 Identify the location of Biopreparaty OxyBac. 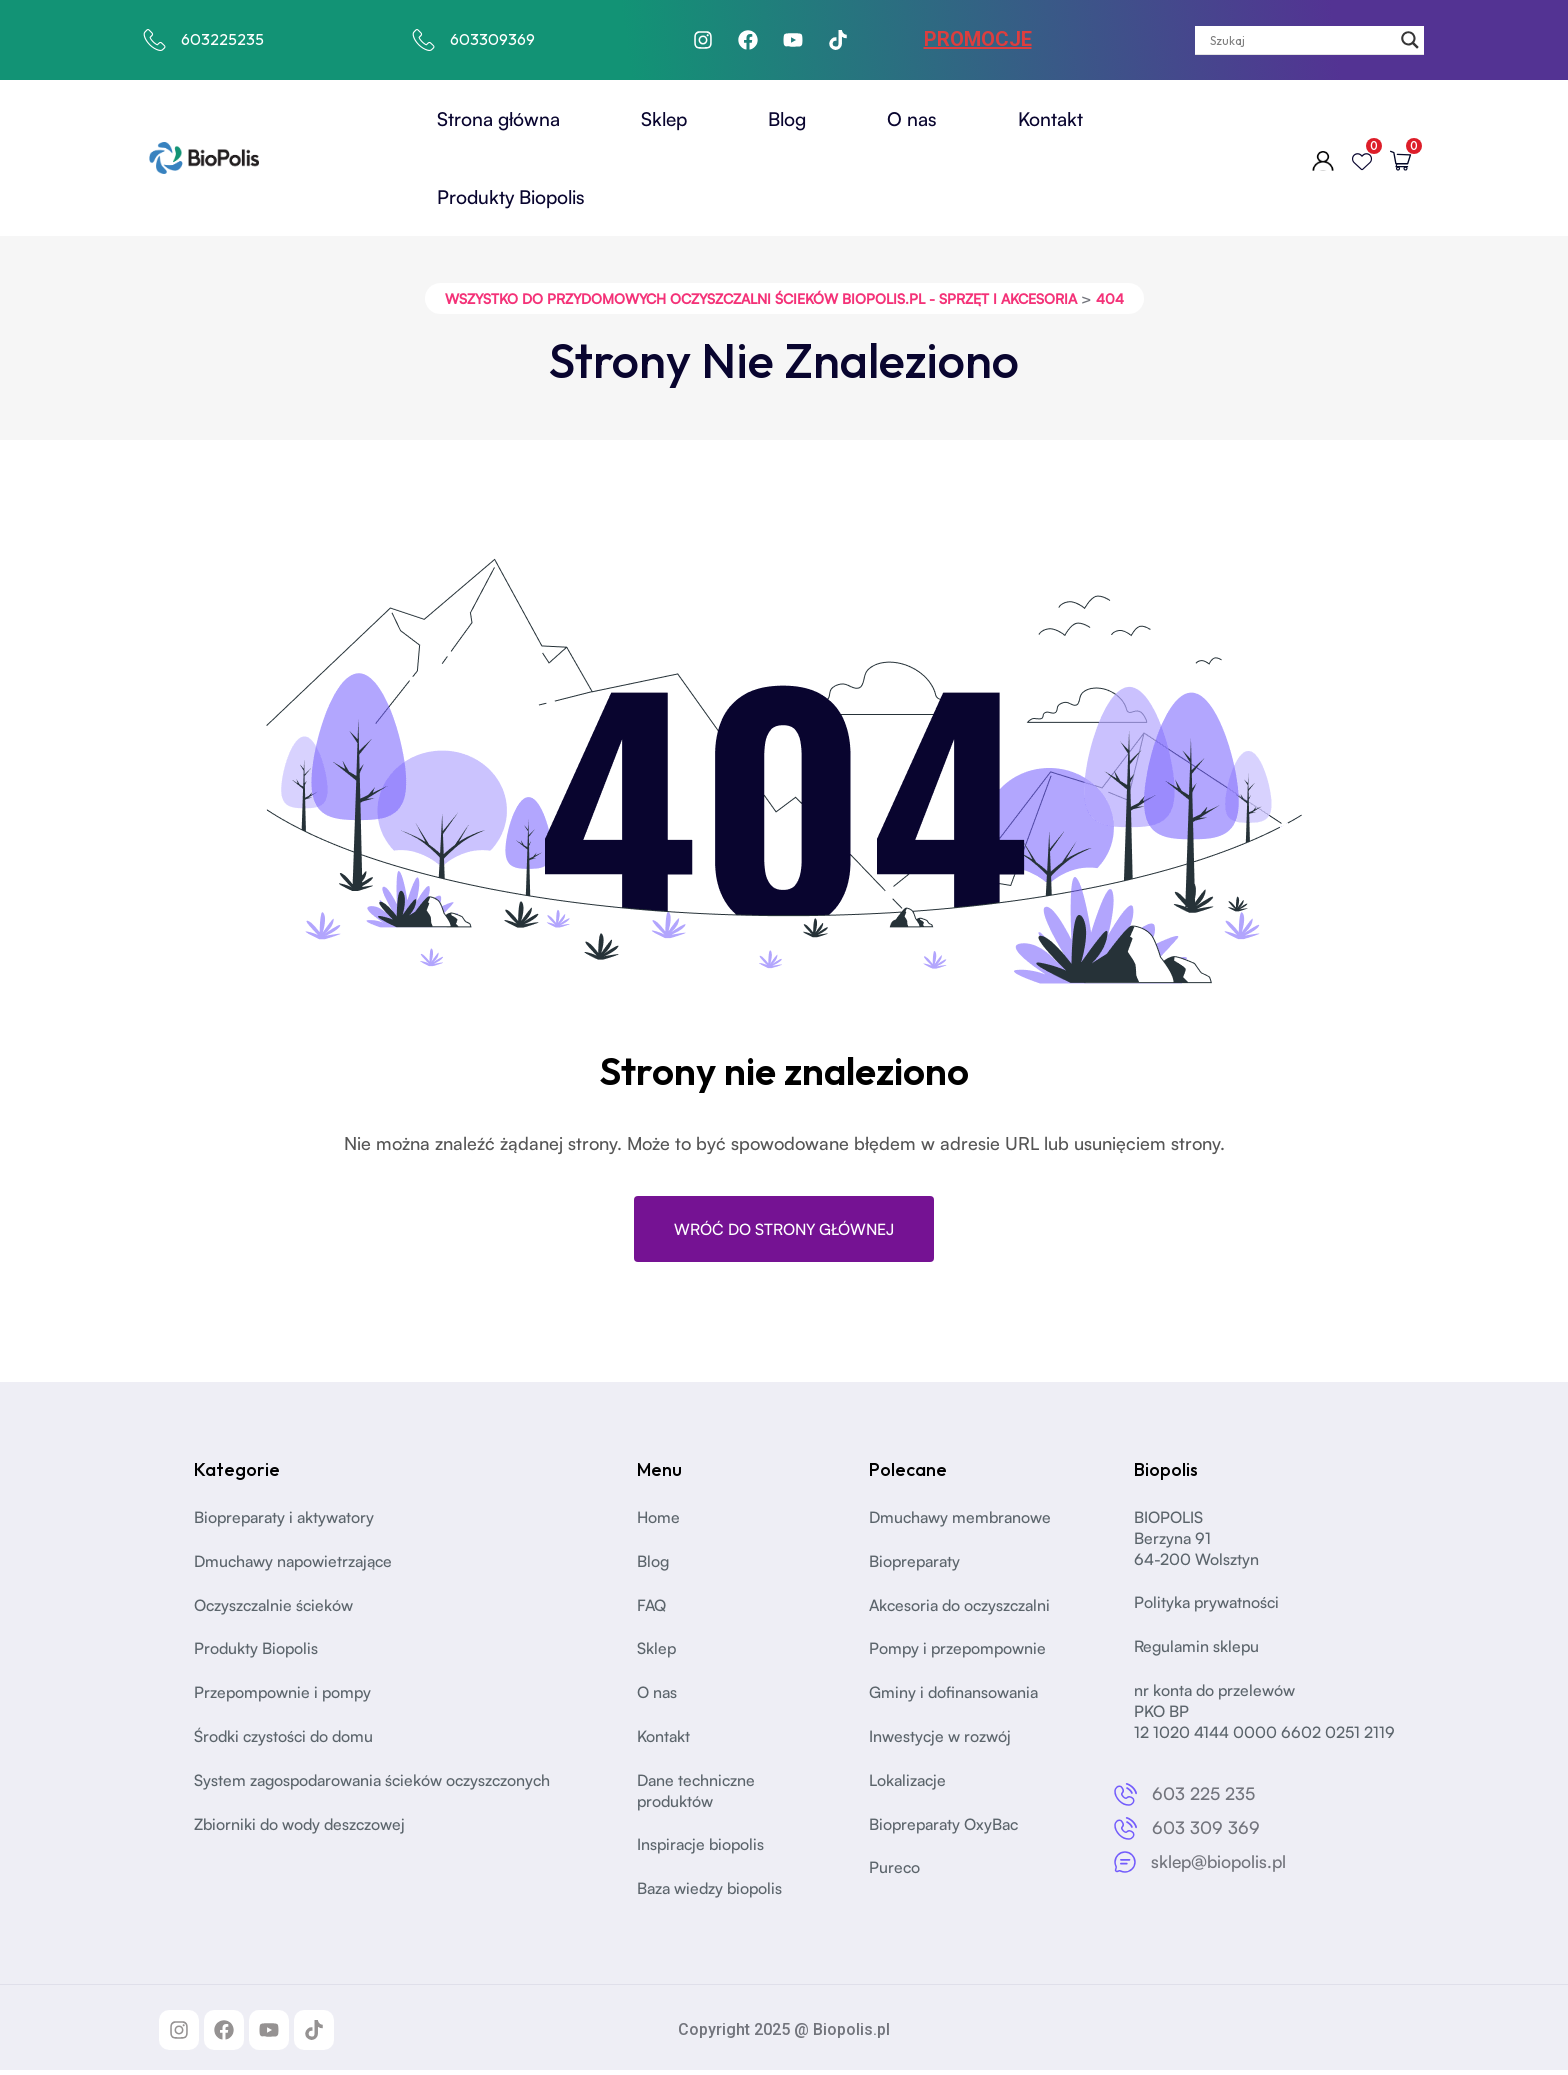
(946, 1829).